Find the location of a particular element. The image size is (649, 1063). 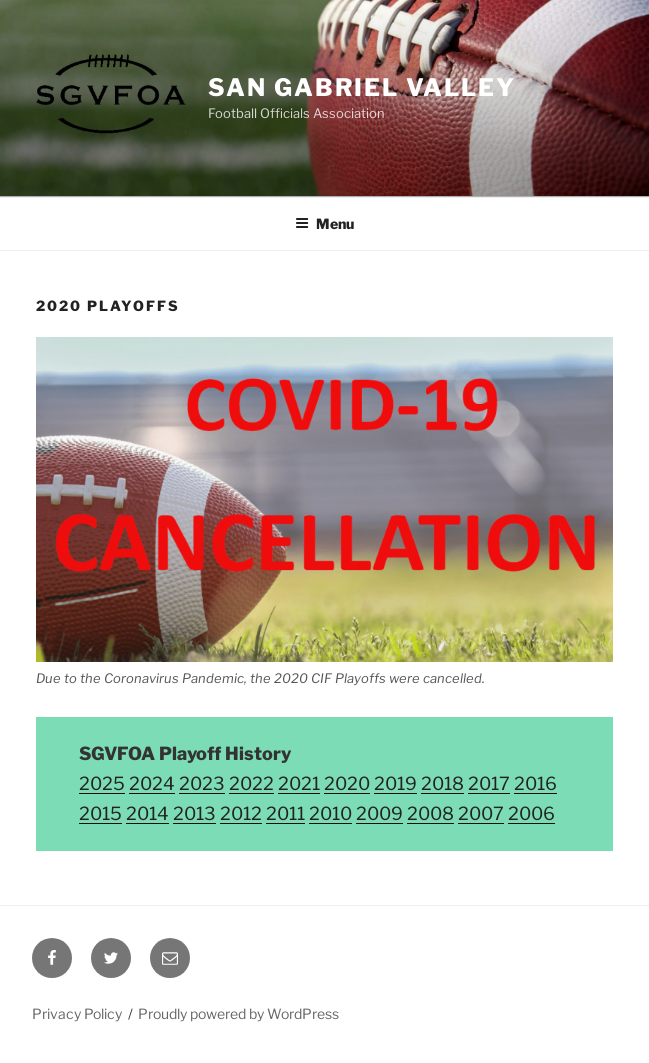

2024 is located at coordinates (152, 783).